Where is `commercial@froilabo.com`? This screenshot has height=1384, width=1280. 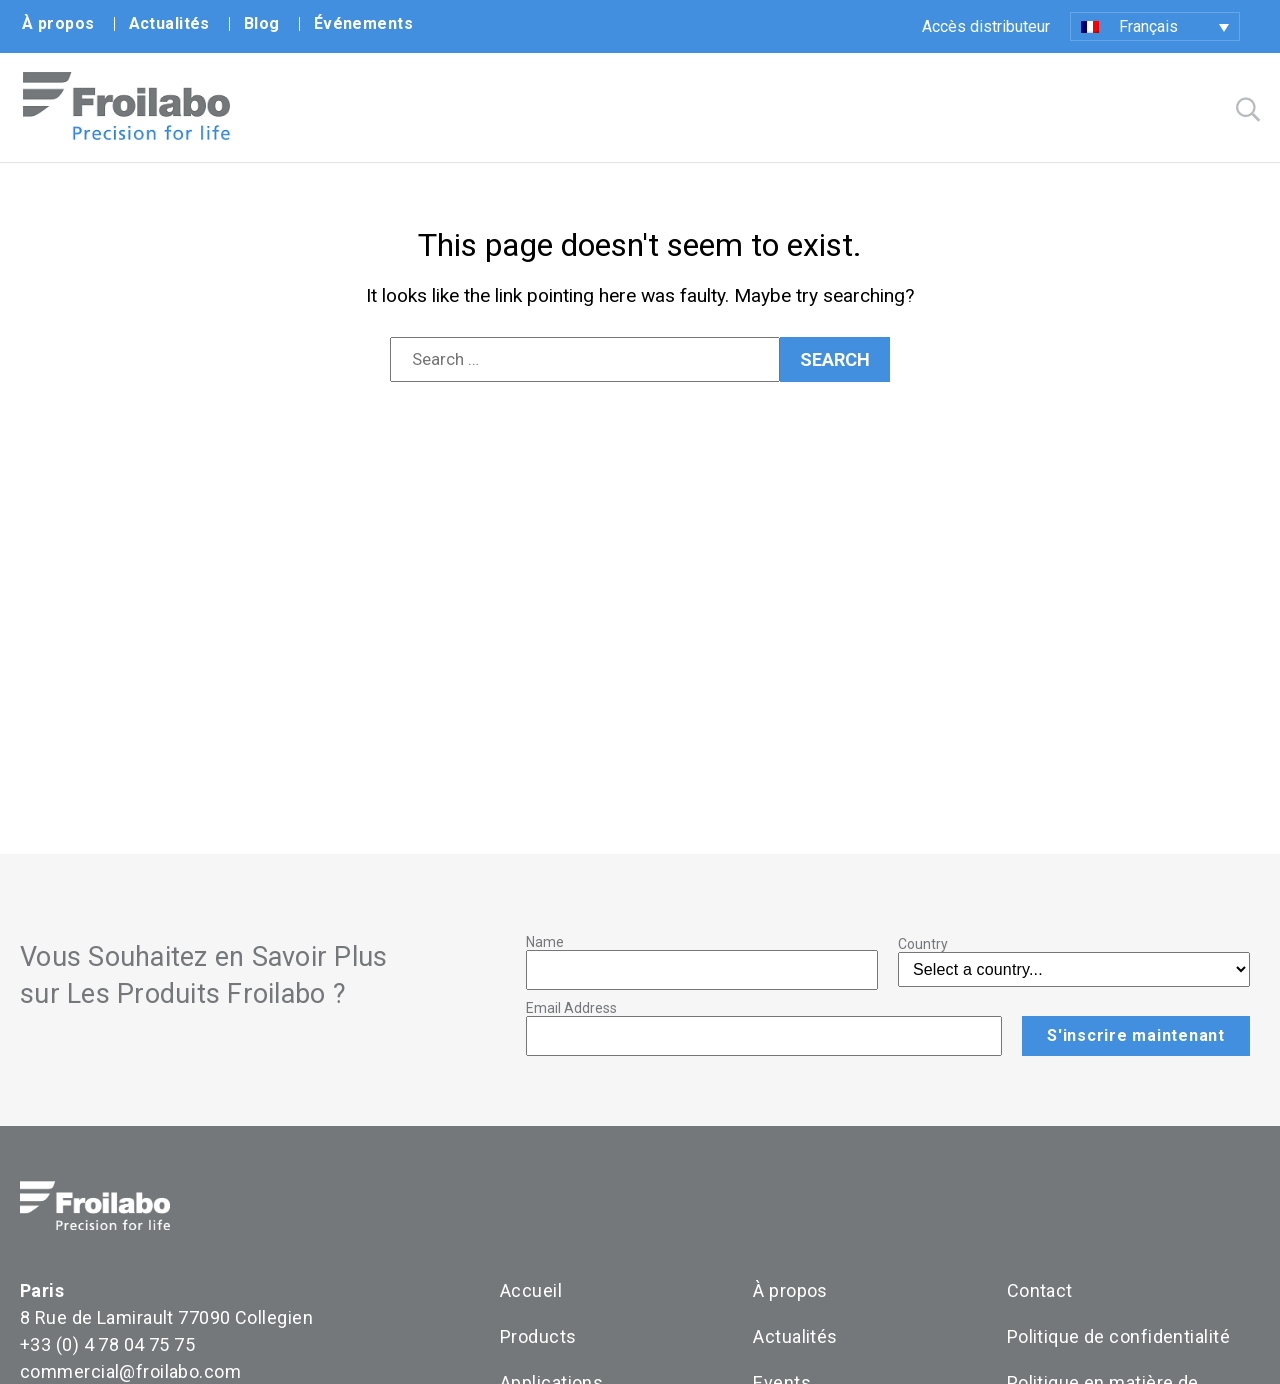 commercial@froilabo.com is located at coordinates (130, 1371).